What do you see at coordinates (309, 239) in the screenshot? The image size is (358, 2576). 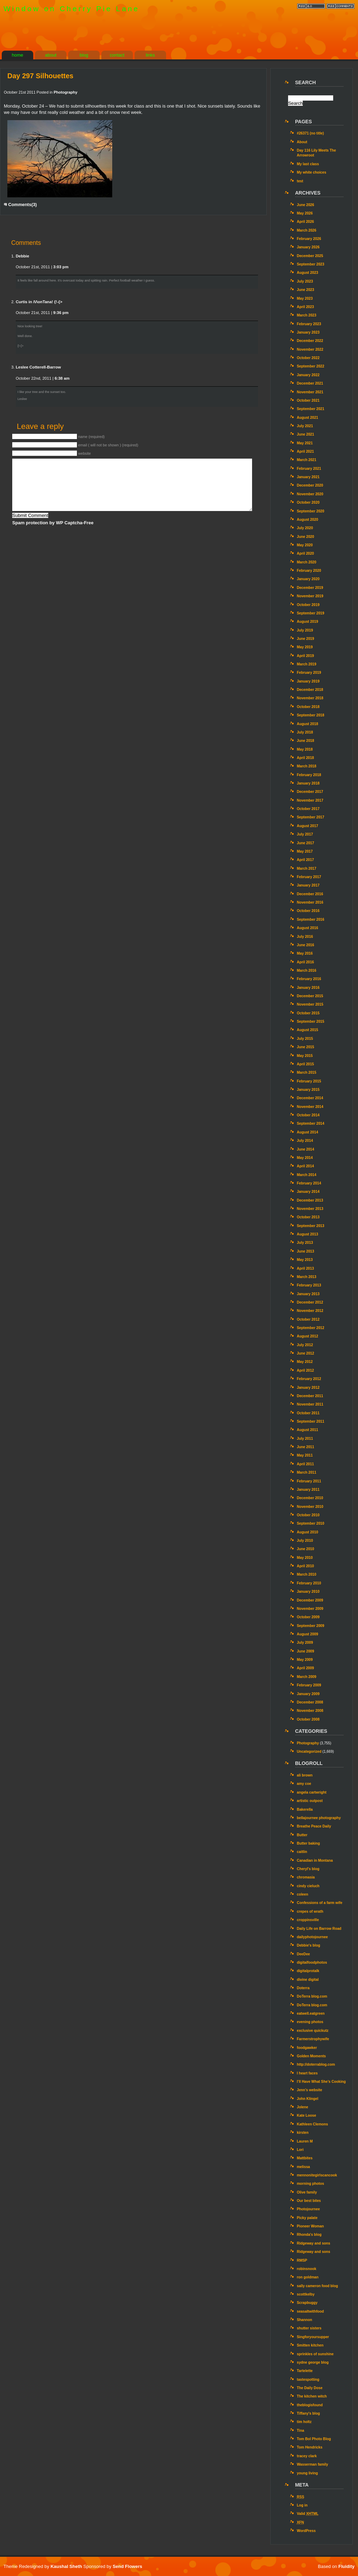 I see `February 2026` at bounding box center [309, 239].